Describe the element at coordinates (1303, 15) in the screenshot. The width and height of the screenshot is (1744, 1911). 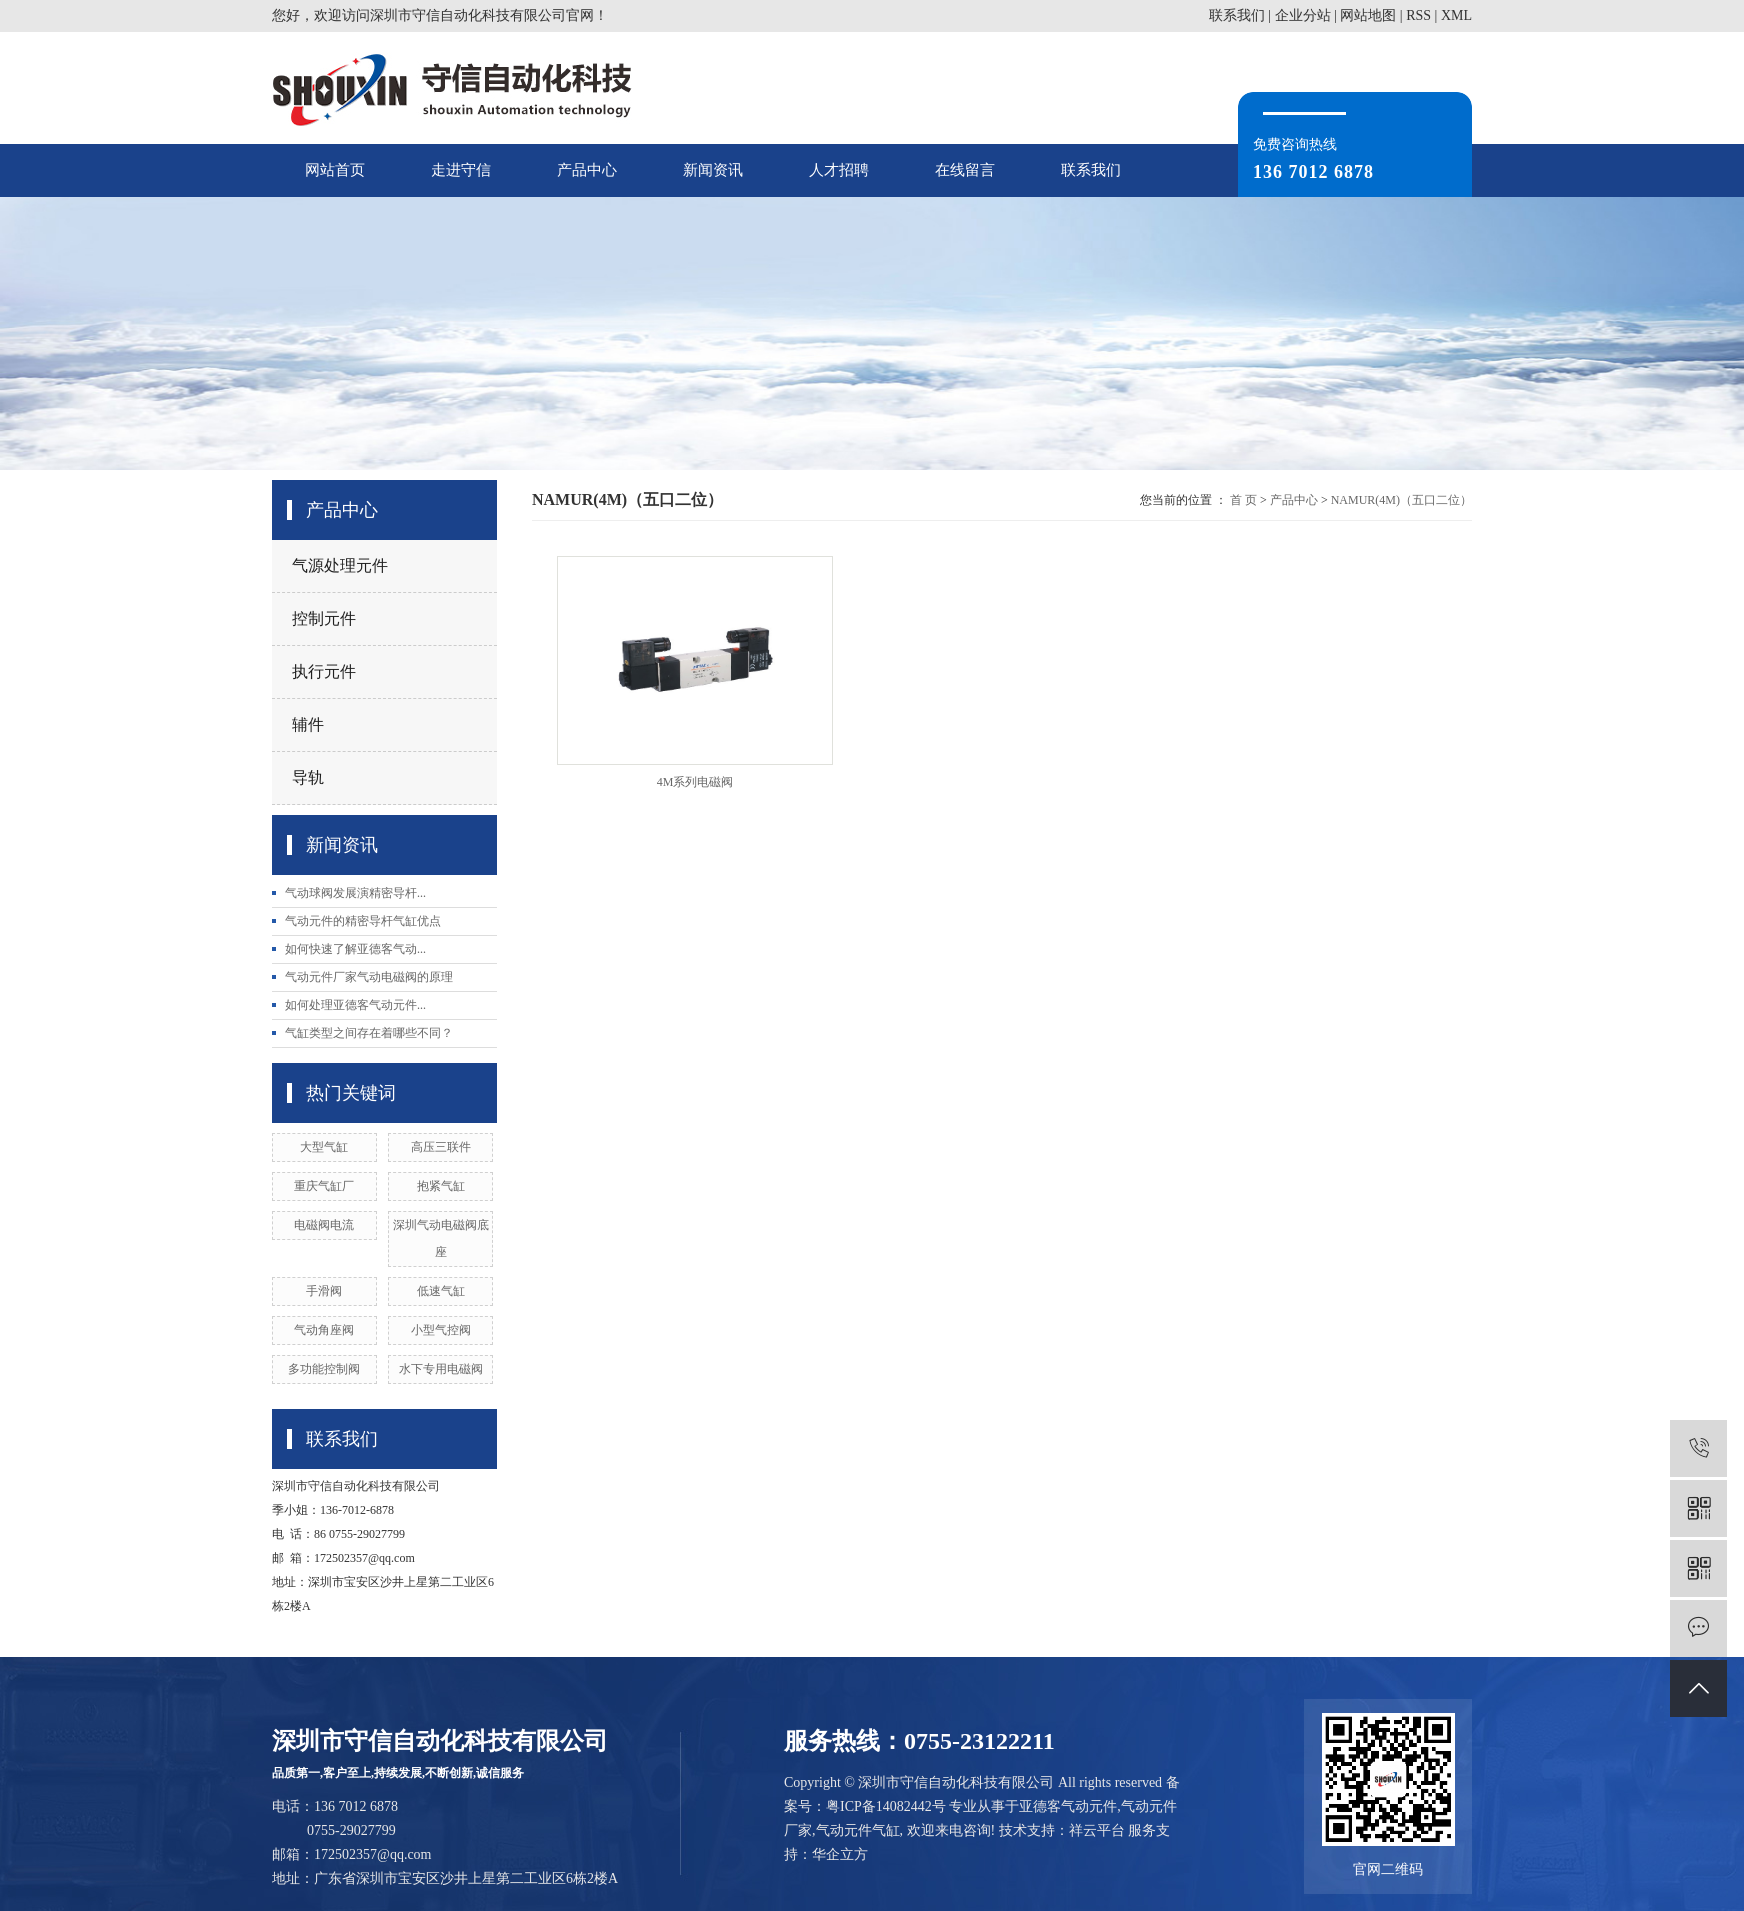
I see `企业分站` at that location.